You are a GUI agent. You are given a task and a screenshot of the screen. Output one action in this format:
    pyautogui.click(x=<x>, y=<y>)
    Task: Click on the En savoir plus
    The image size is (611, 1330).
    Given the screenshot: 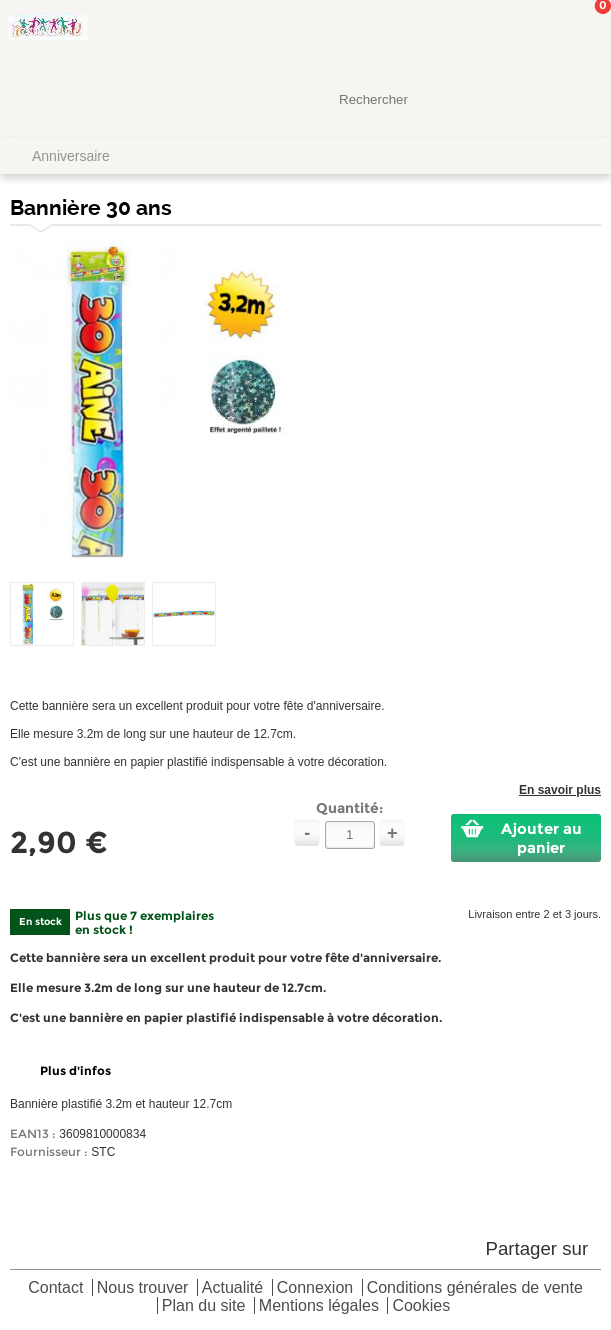 What is the action you would take?
    pyautogui.click(x=560, y=790)
    